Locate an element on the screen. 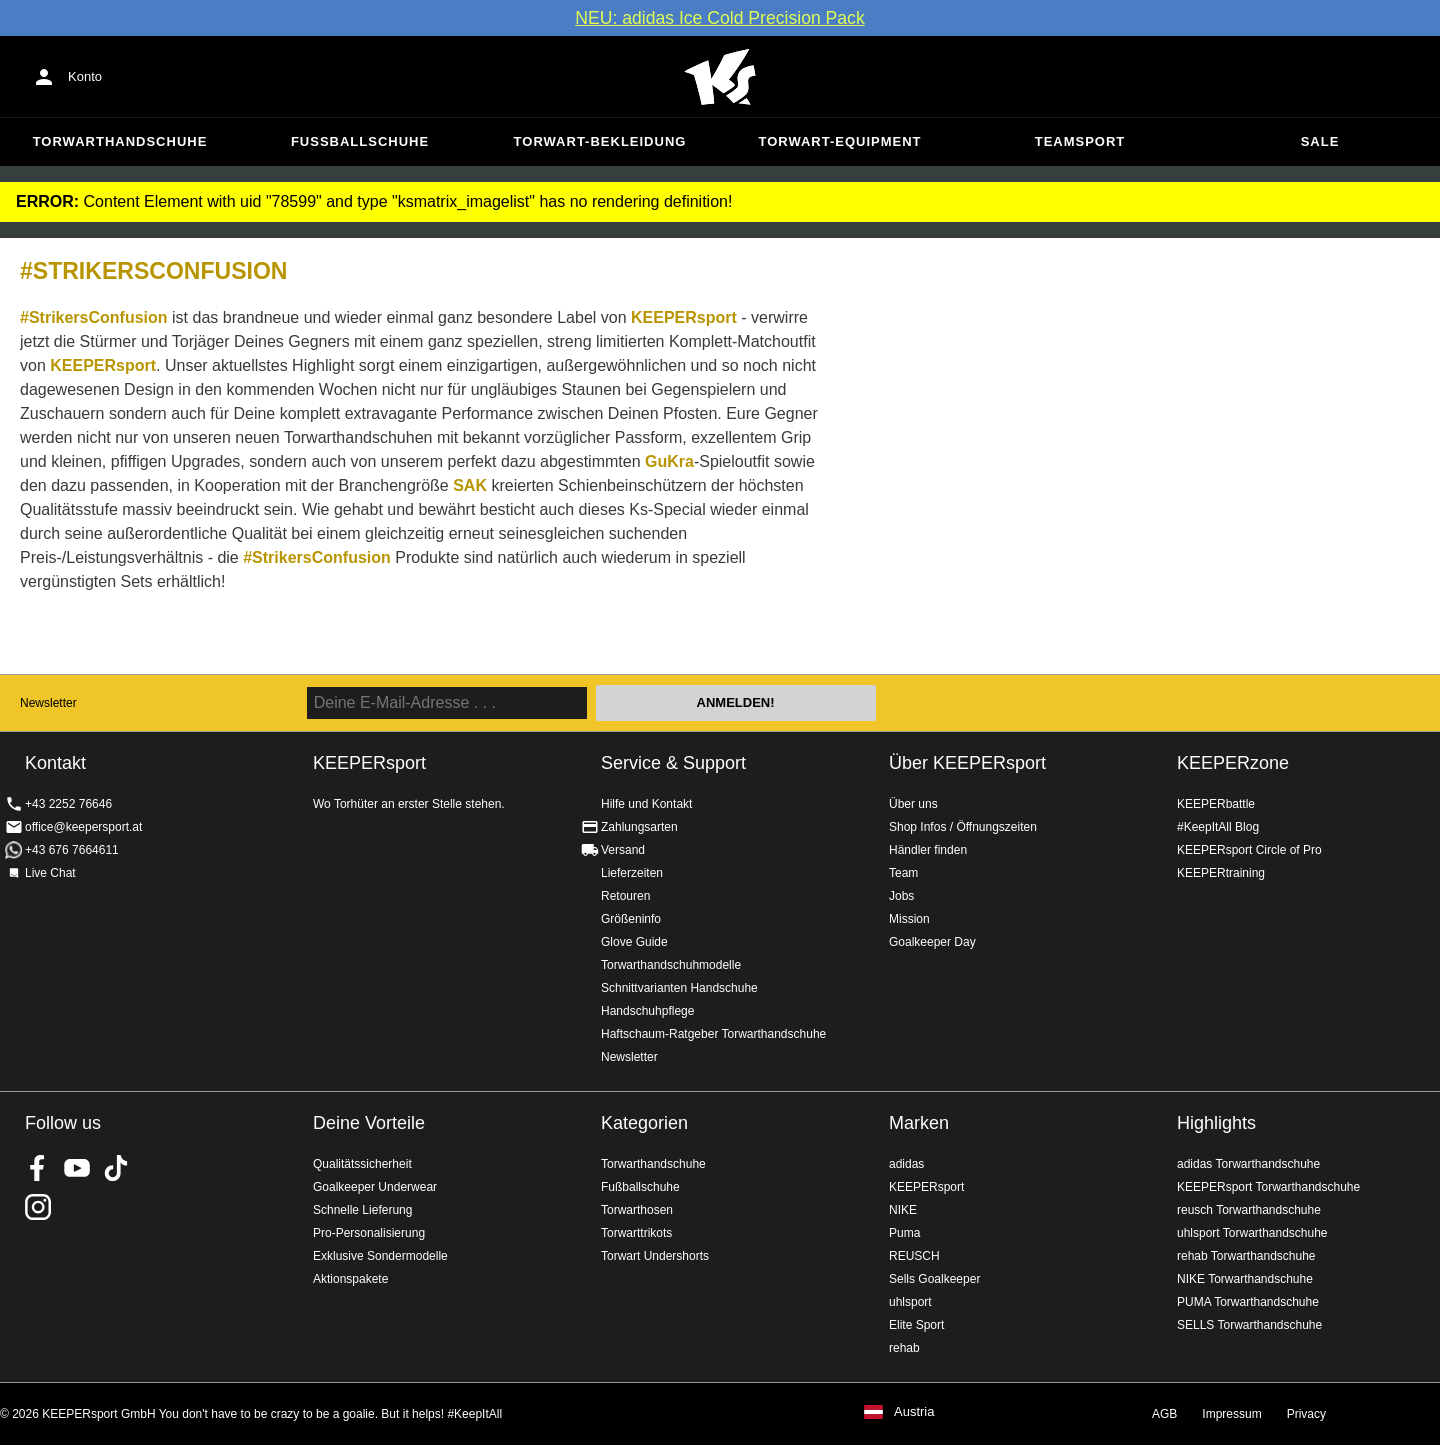 Image resolution: width=1440 pixels, height=1445 pixels. Exklusive Sondermodelle is located at coordinates (380, 1256).